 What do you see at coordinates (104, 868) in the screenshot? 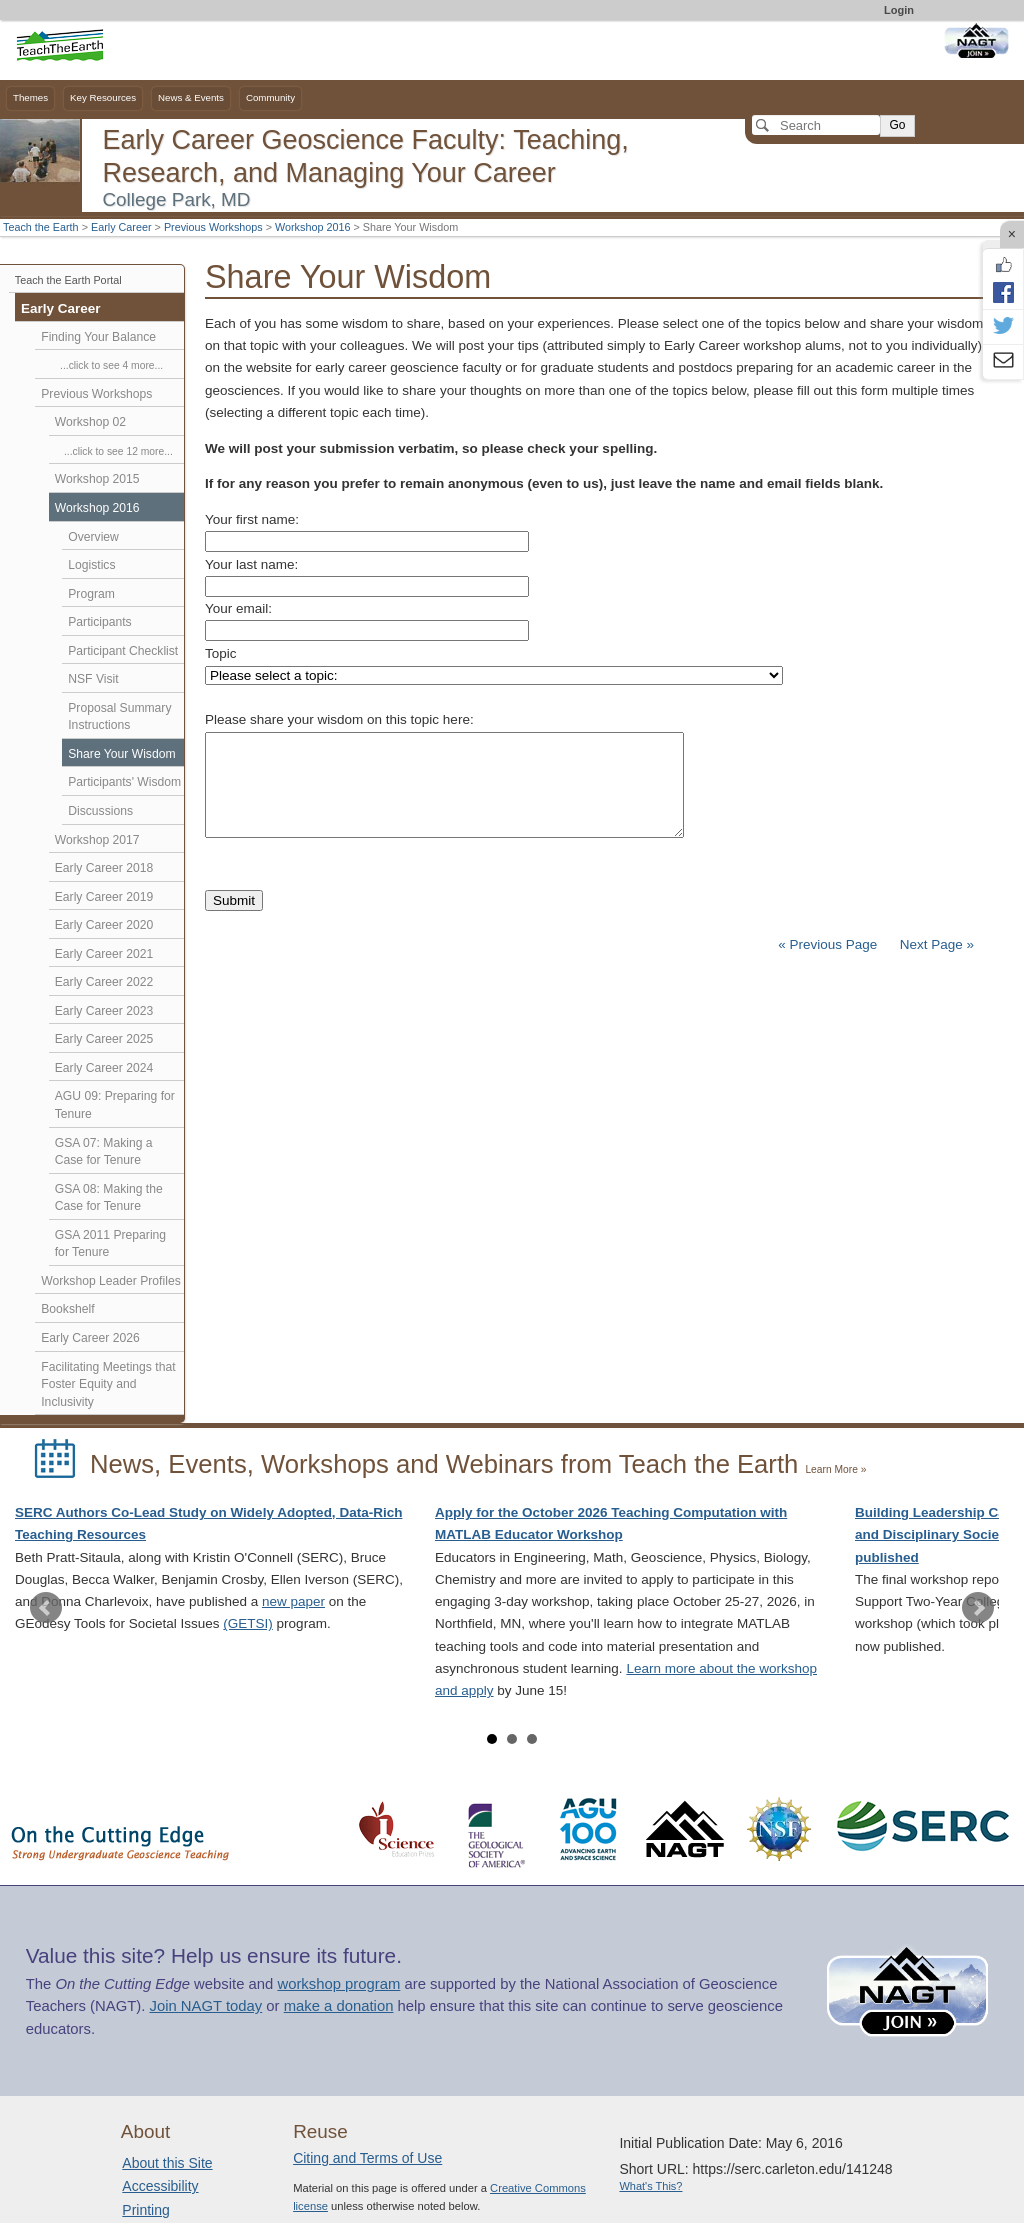
I see `Early Career 2018` at bounding box center [104, 868].